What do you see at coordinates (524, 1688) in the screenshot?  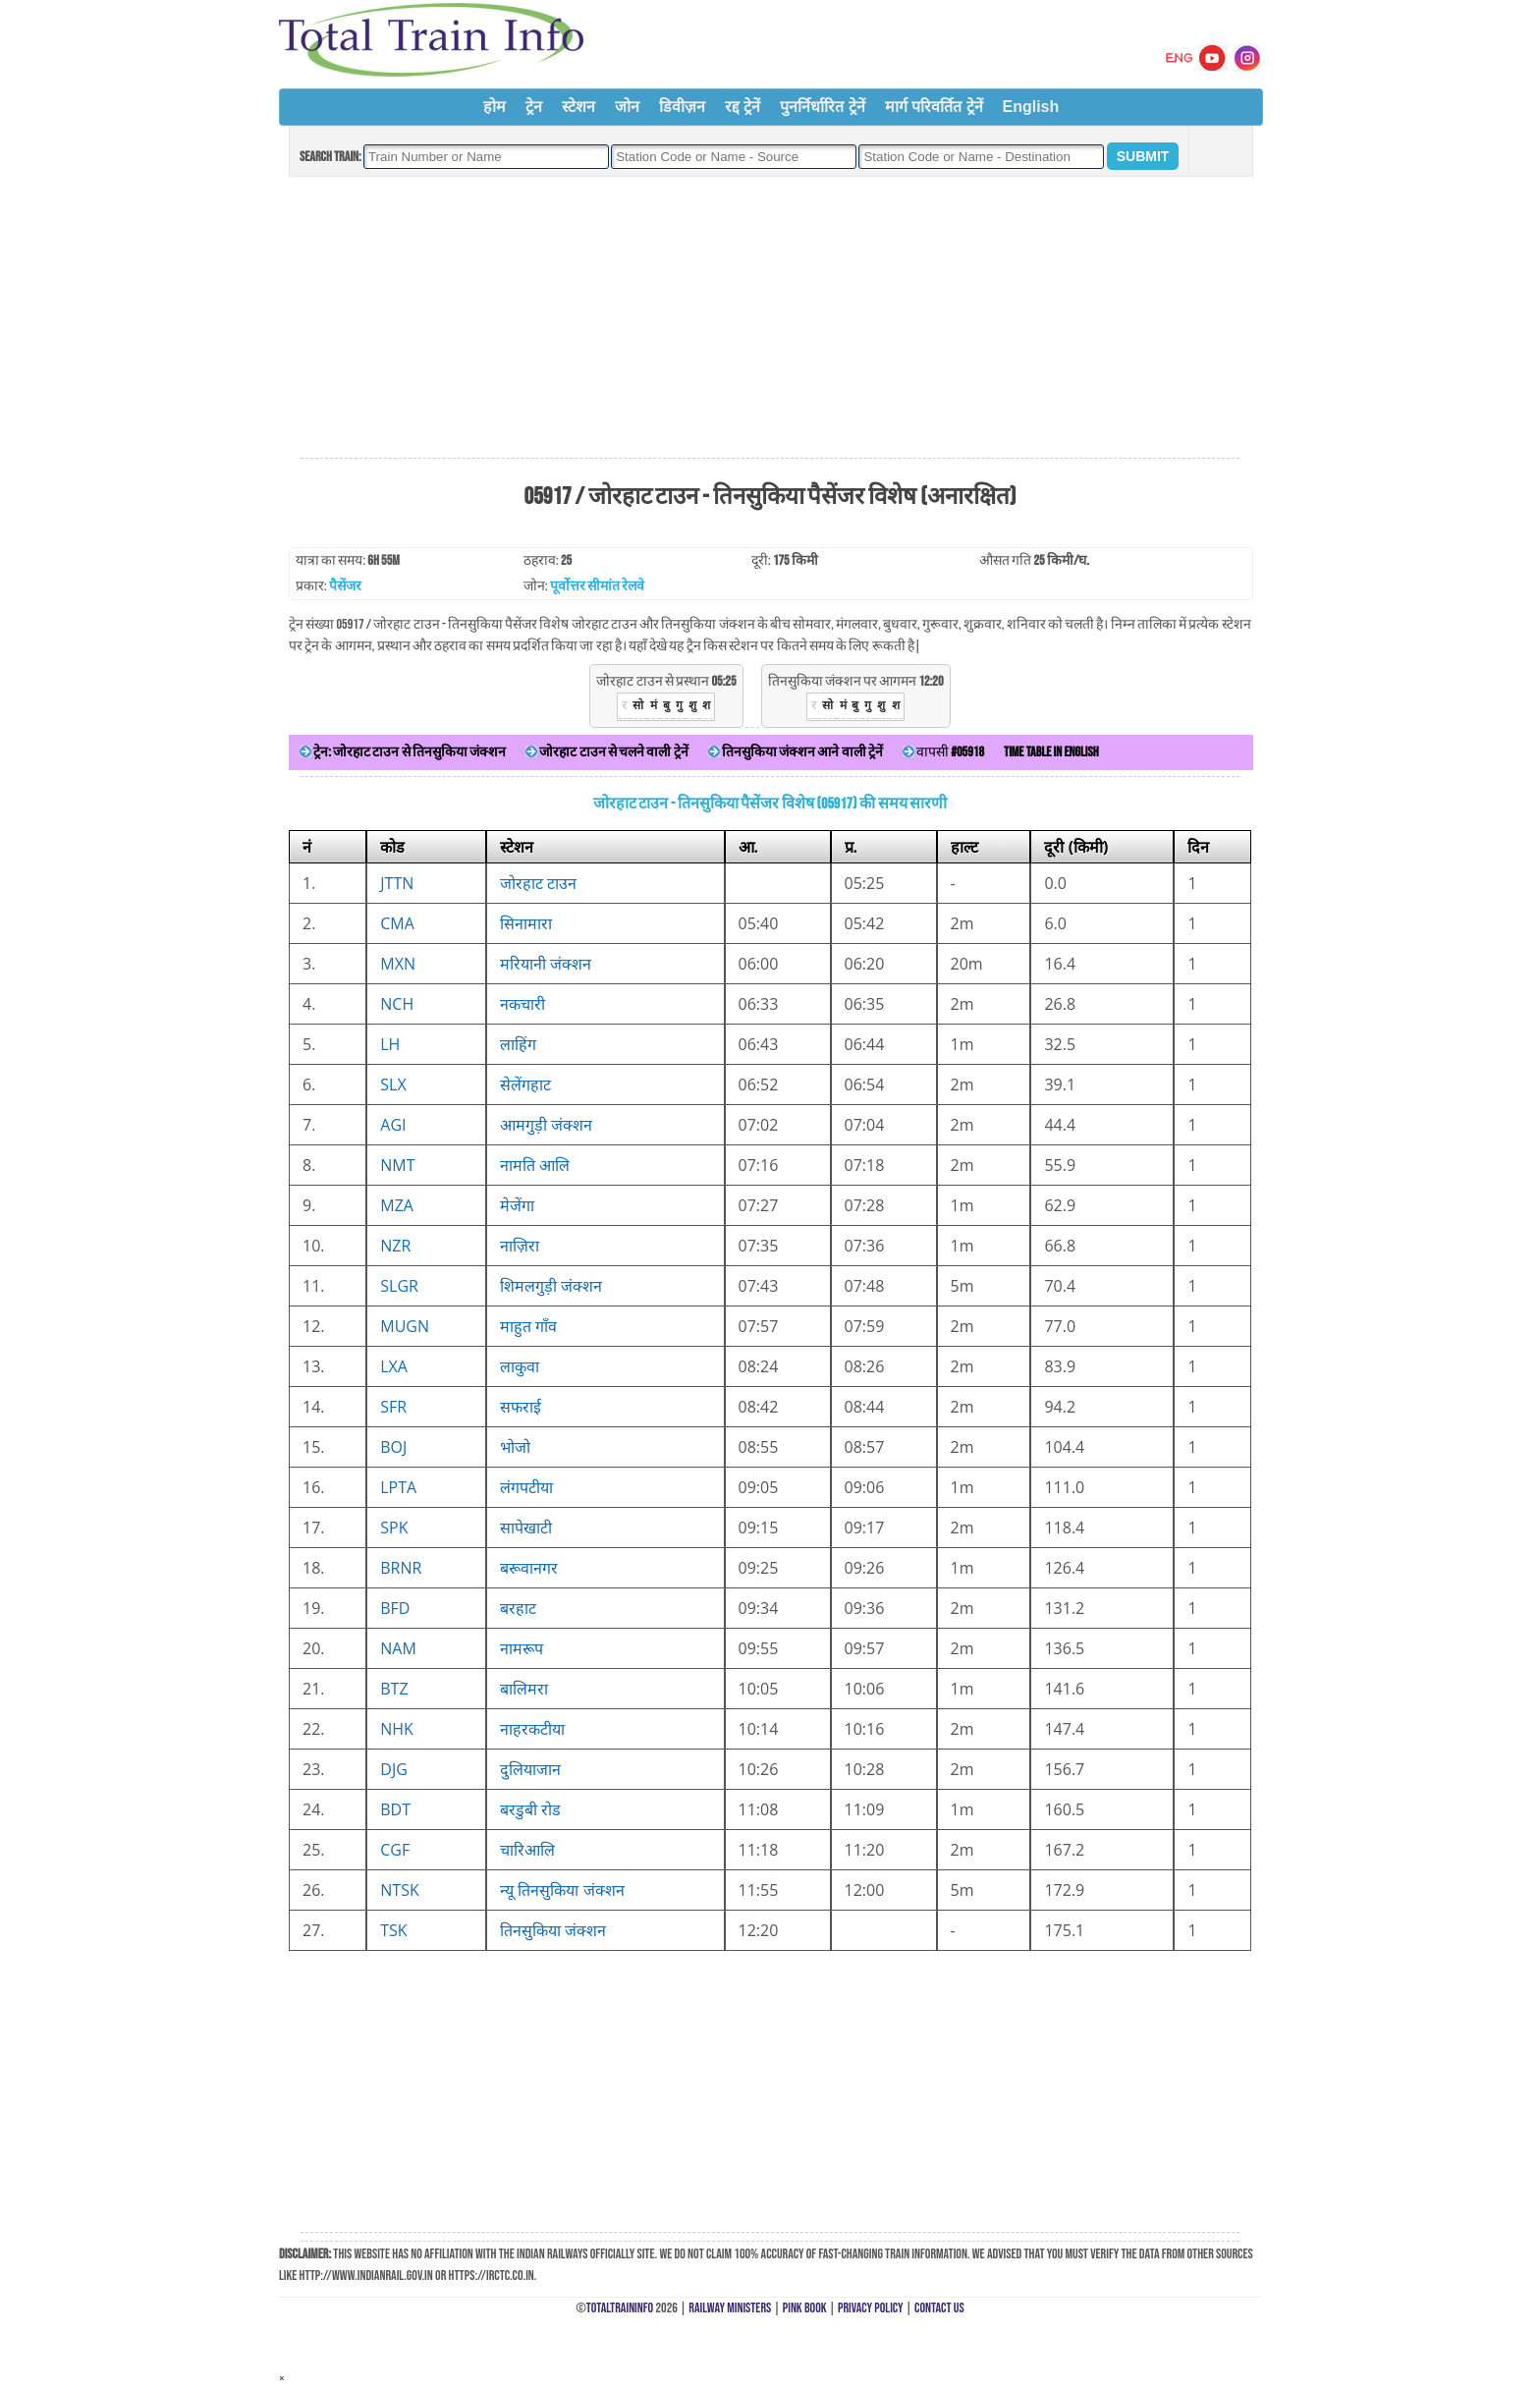 I see `बालिमरा` at bounding box center [524, 1688].